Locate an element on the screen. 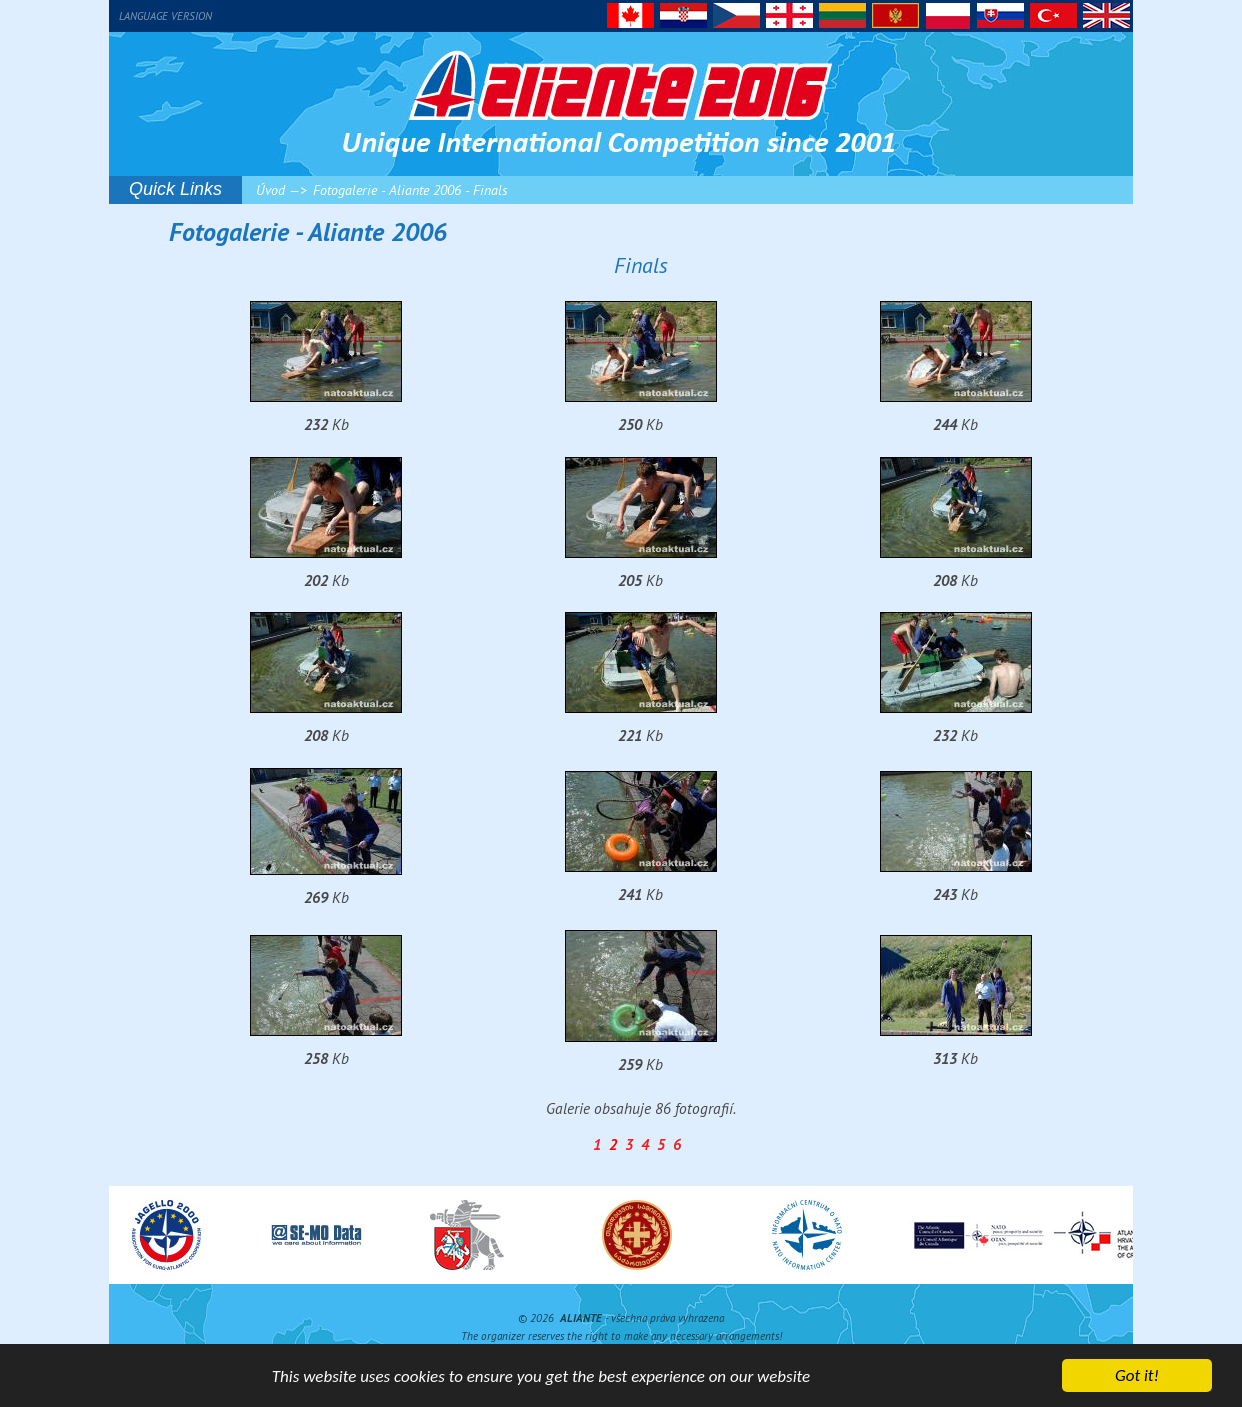  Úvod is located at coordinates (270, 190).